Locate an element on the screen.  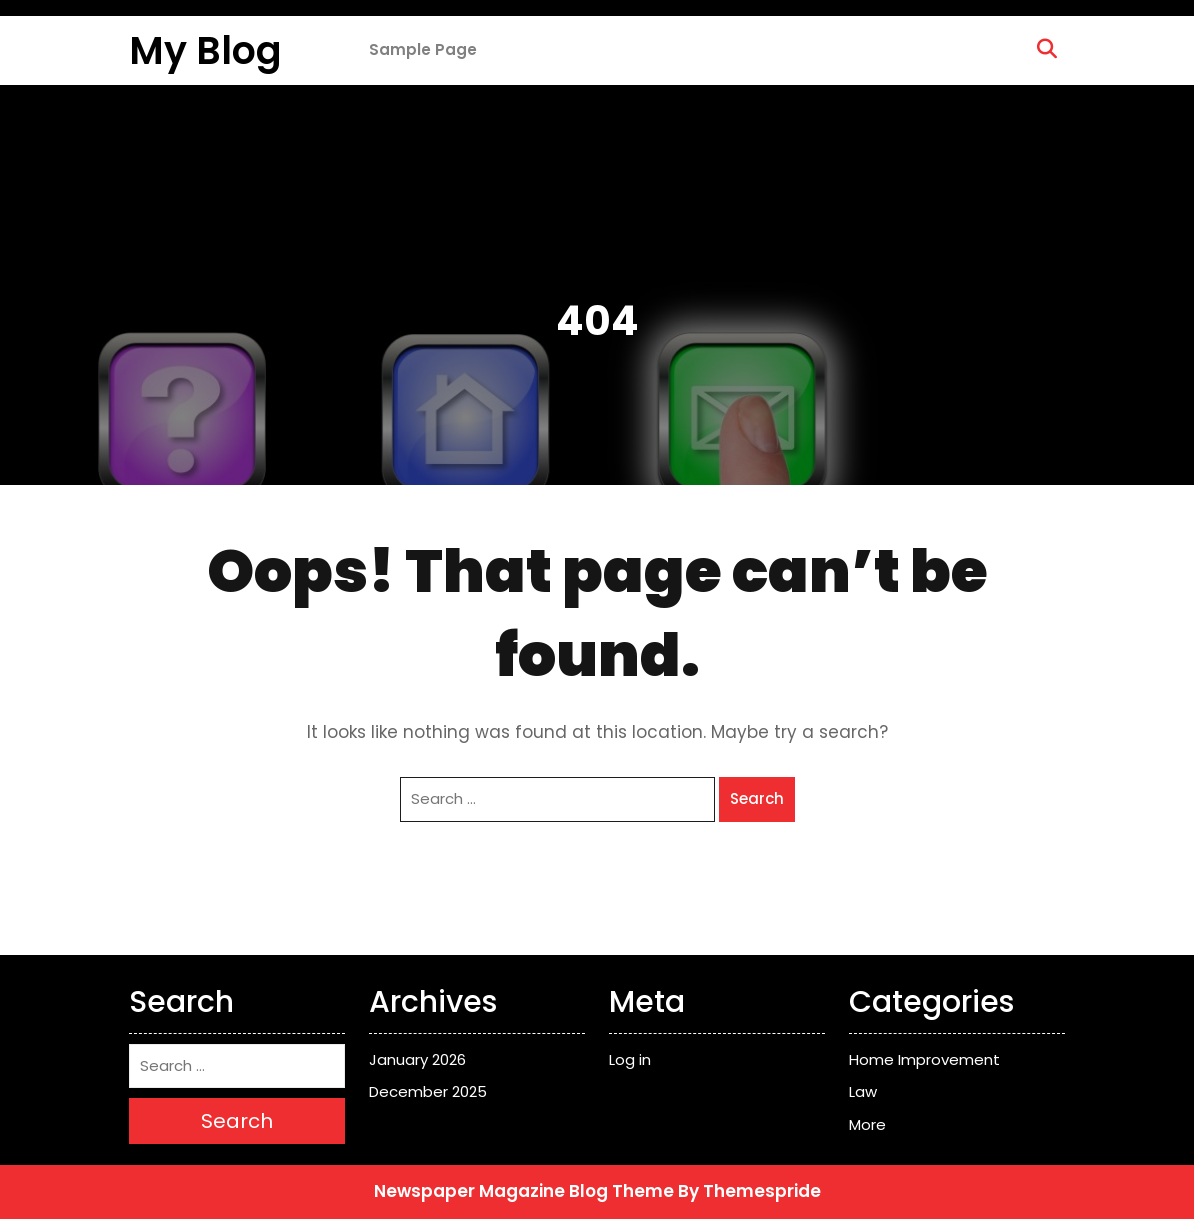
More is located at coordinates (867, 1124).